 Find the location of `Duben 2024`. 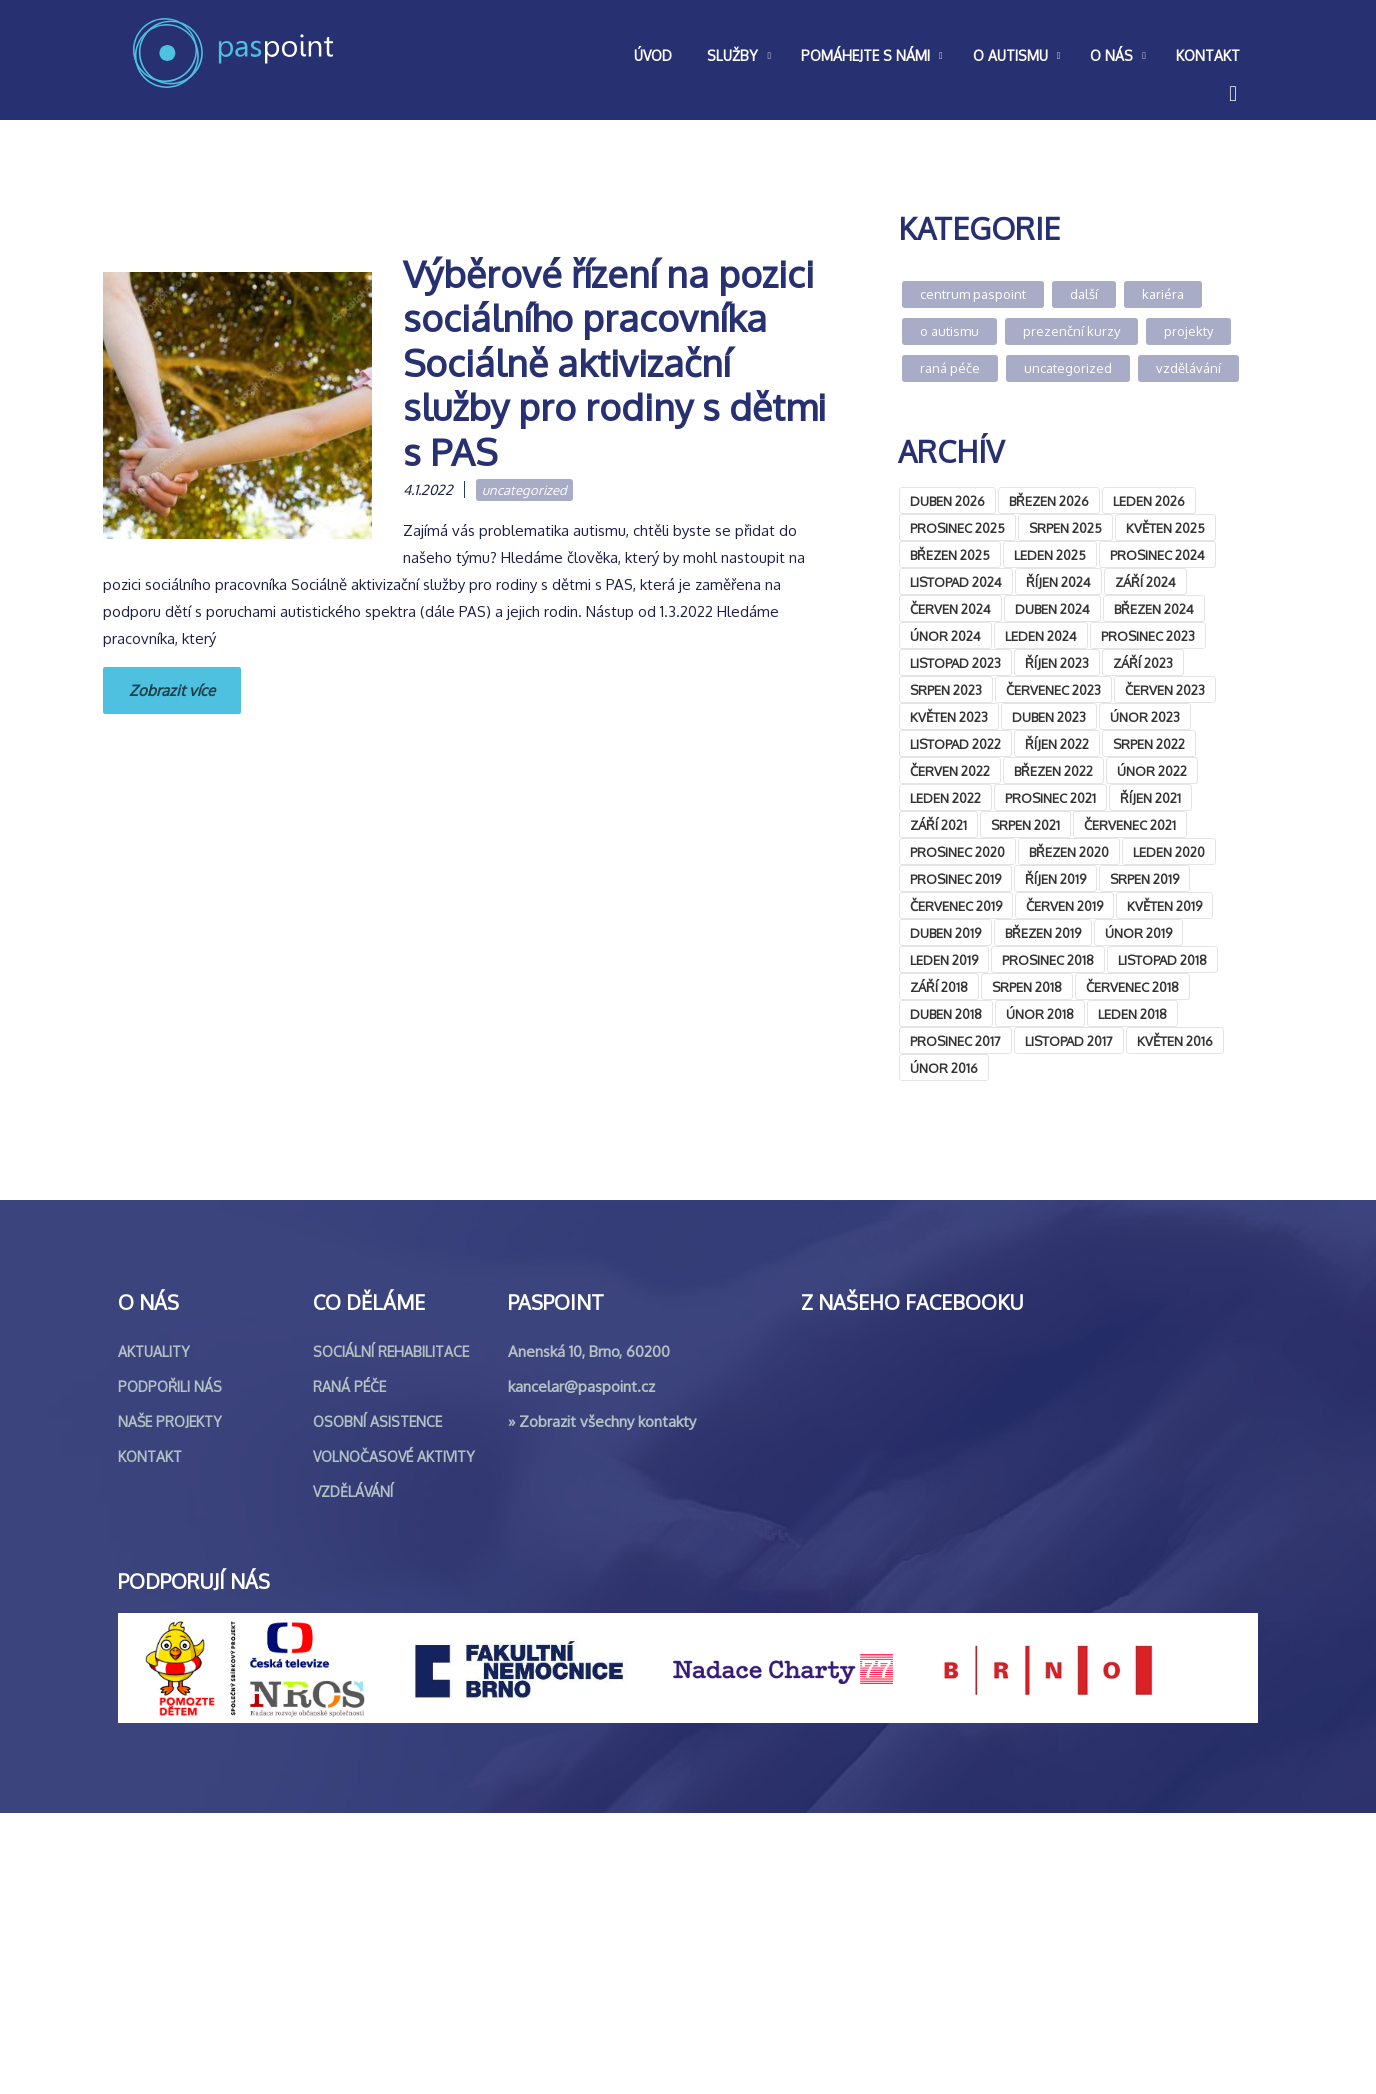

Duben 2024 is located at coordinates (1052, 609).